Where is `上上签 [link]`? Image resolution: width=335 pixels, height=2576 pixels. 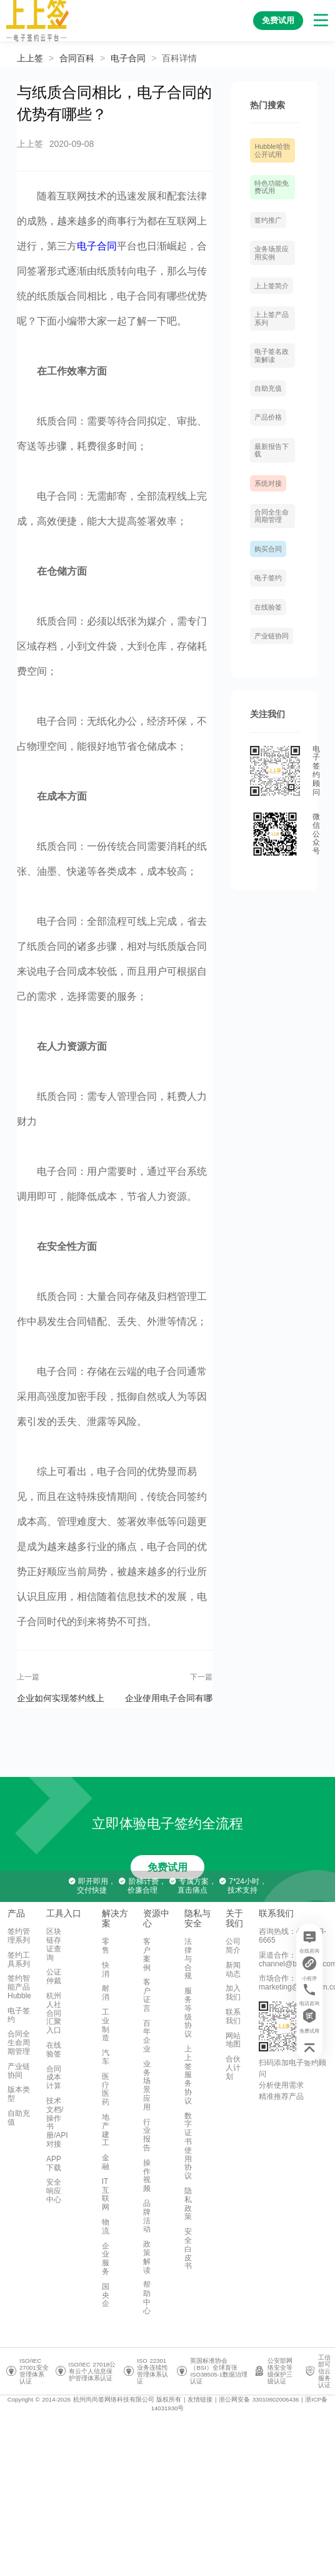
上上签 [link] is located at coordinates (30, 58).